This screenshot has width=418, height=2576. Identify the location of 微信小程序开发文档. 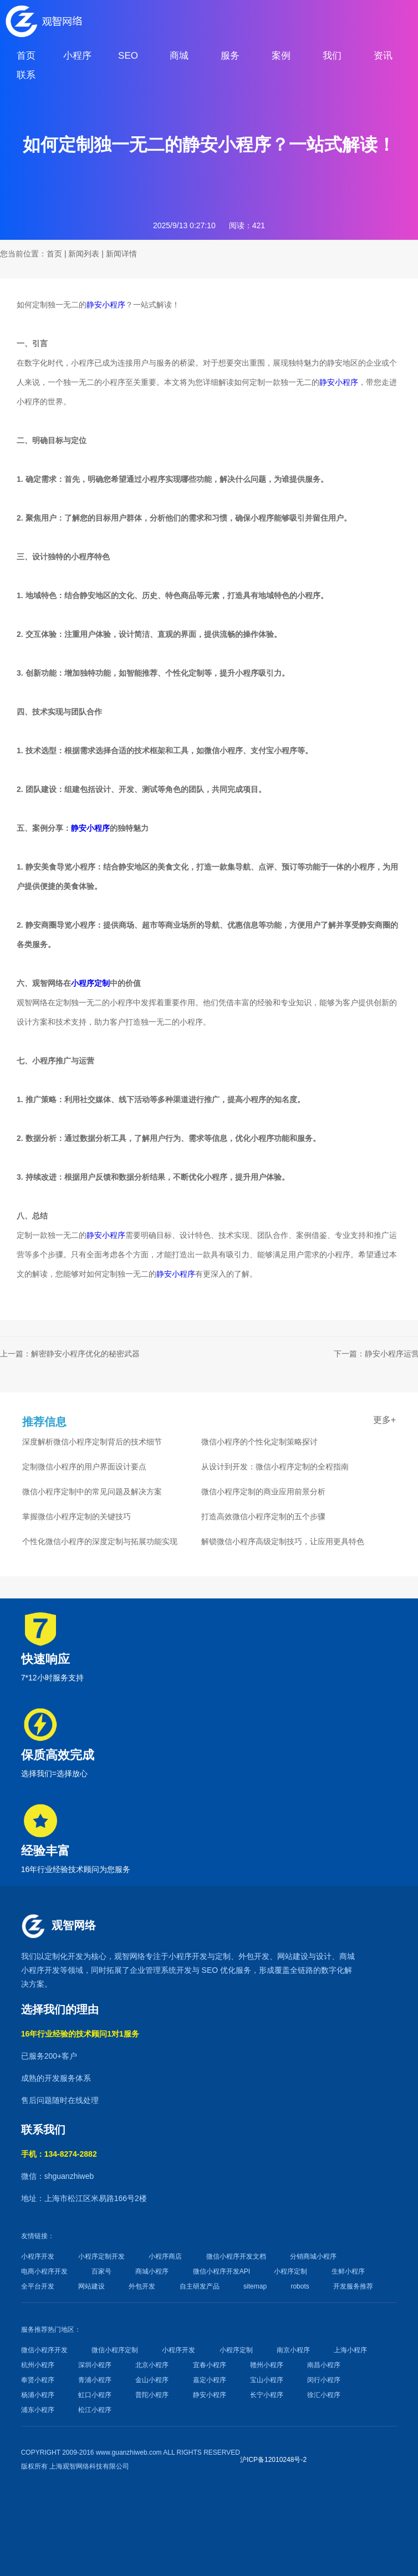
(236, 2256).